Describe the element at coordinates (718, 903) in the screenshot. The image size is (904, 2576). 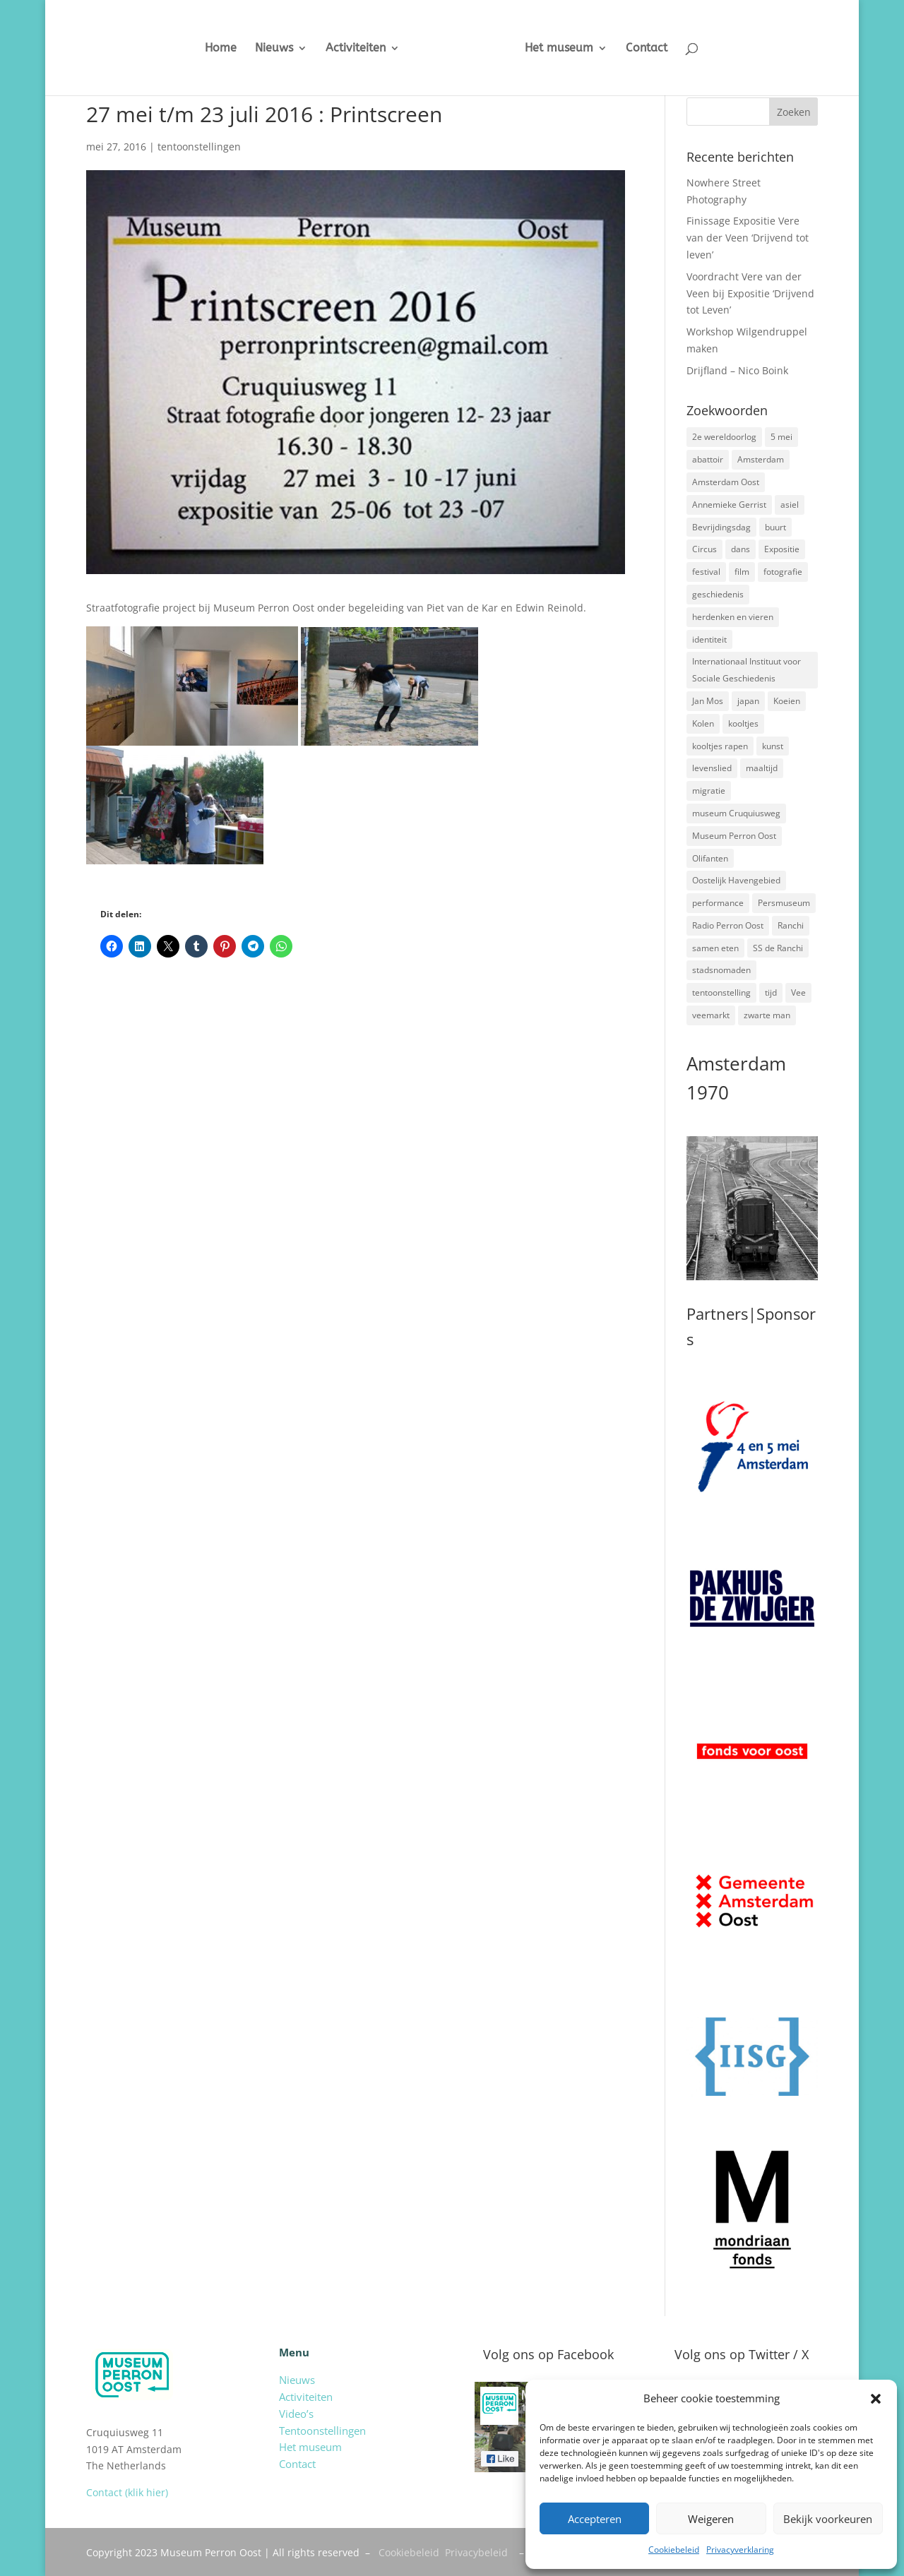
I see `performance [performance (3 items)]` at that location.